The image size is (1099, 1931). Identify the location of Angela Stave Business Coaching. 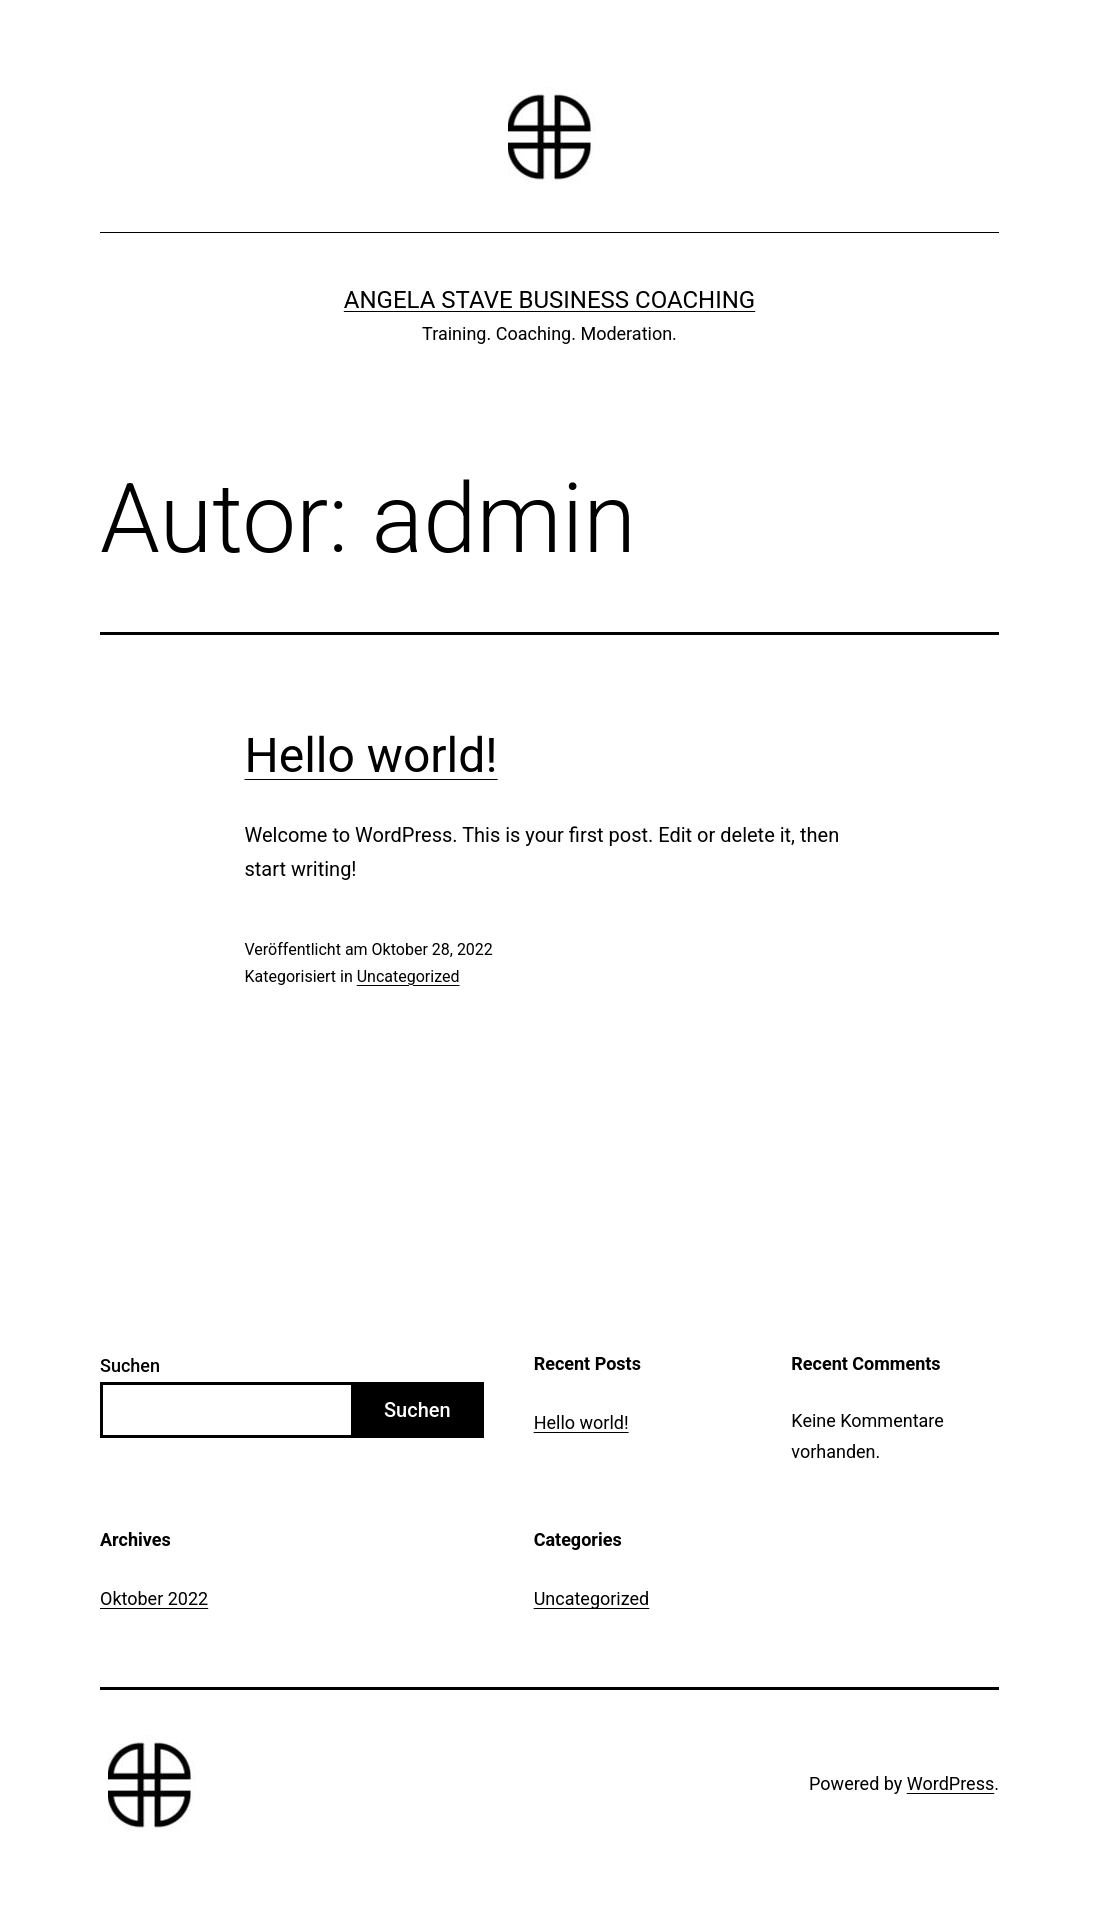
(549, 300).